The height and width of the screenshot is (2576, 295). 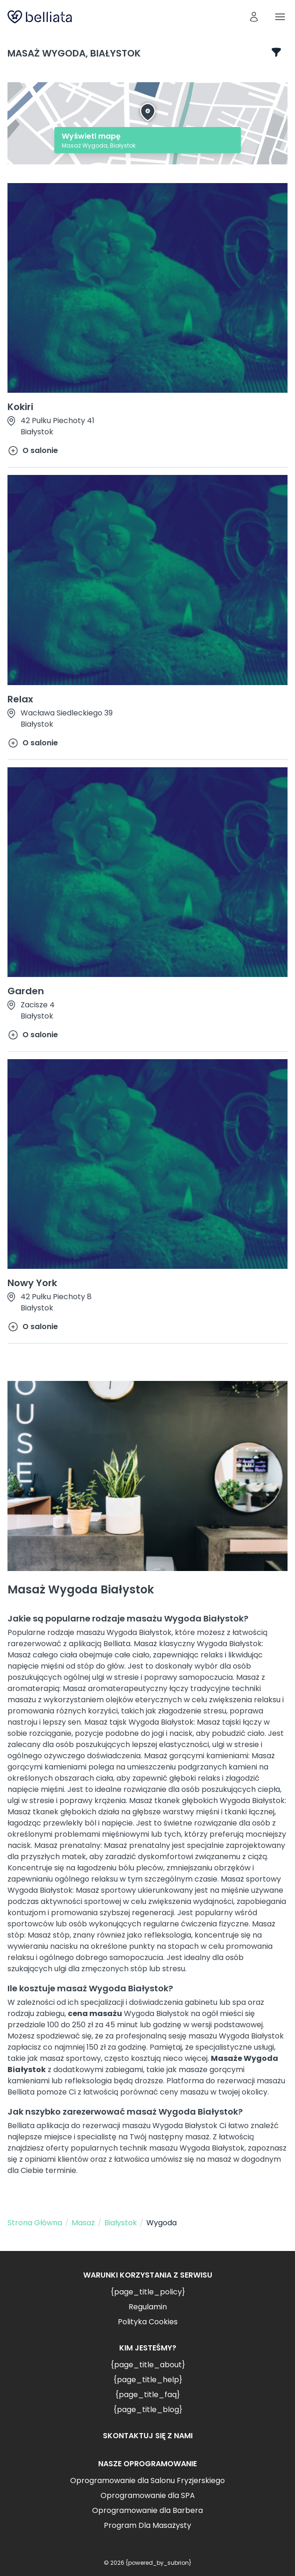 What do you see at coordinates (148, 2321) in the screenshot?
I see `Polityka Cookies` at bounding box center [148, 2321].